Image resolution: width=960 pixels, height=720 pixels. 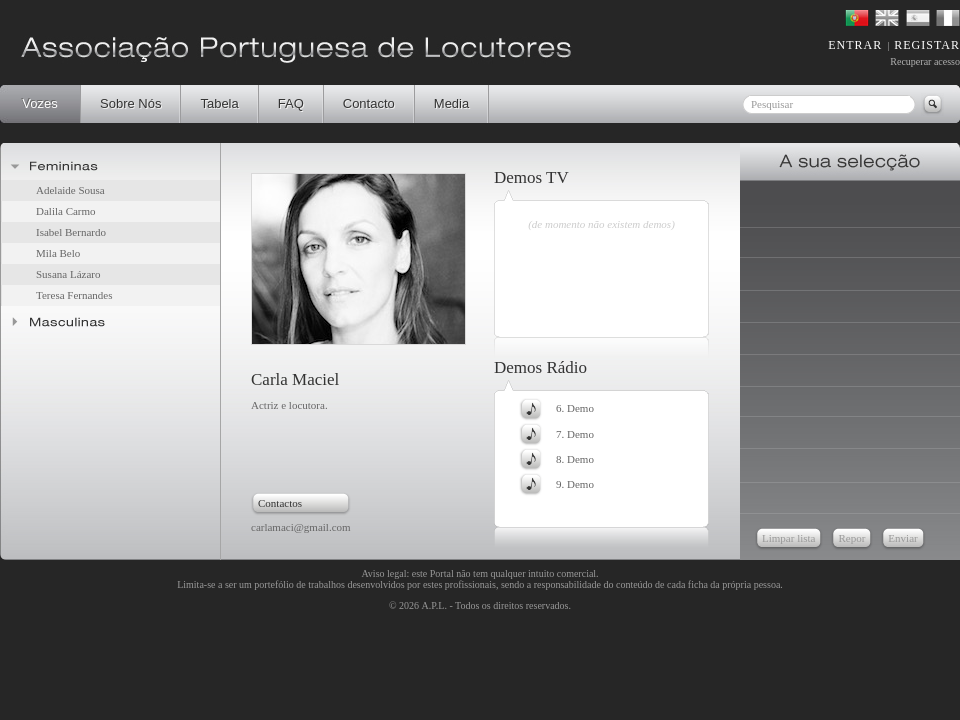 I want to click on Mila Belo, so click(x=58, y=253).